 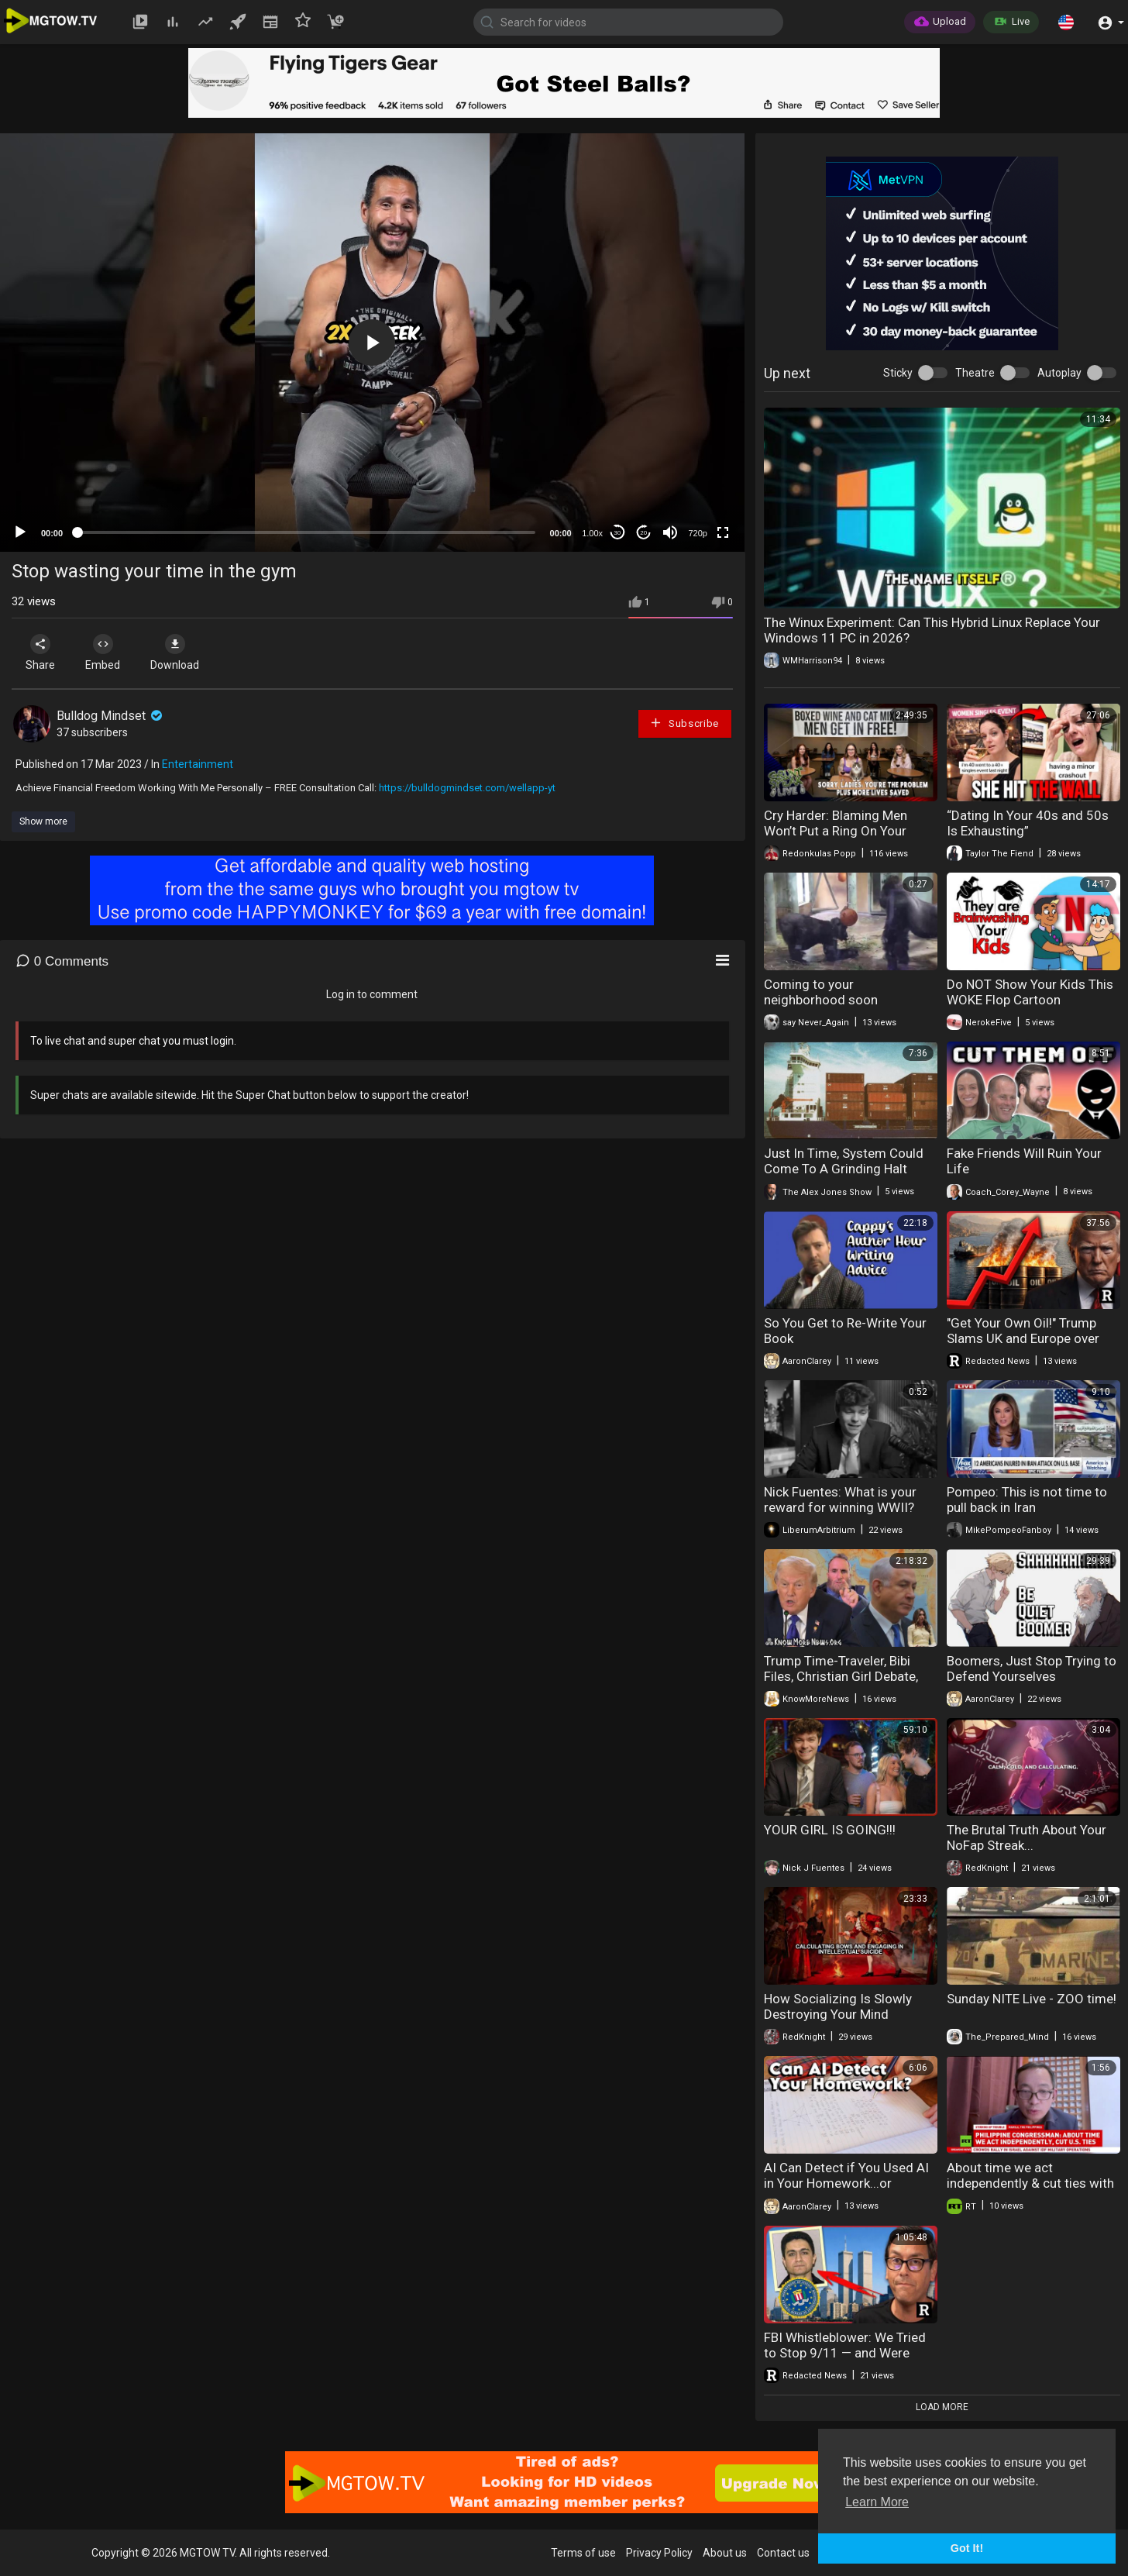 I want to click on Got It! [button], so click(x=967, y=2548).